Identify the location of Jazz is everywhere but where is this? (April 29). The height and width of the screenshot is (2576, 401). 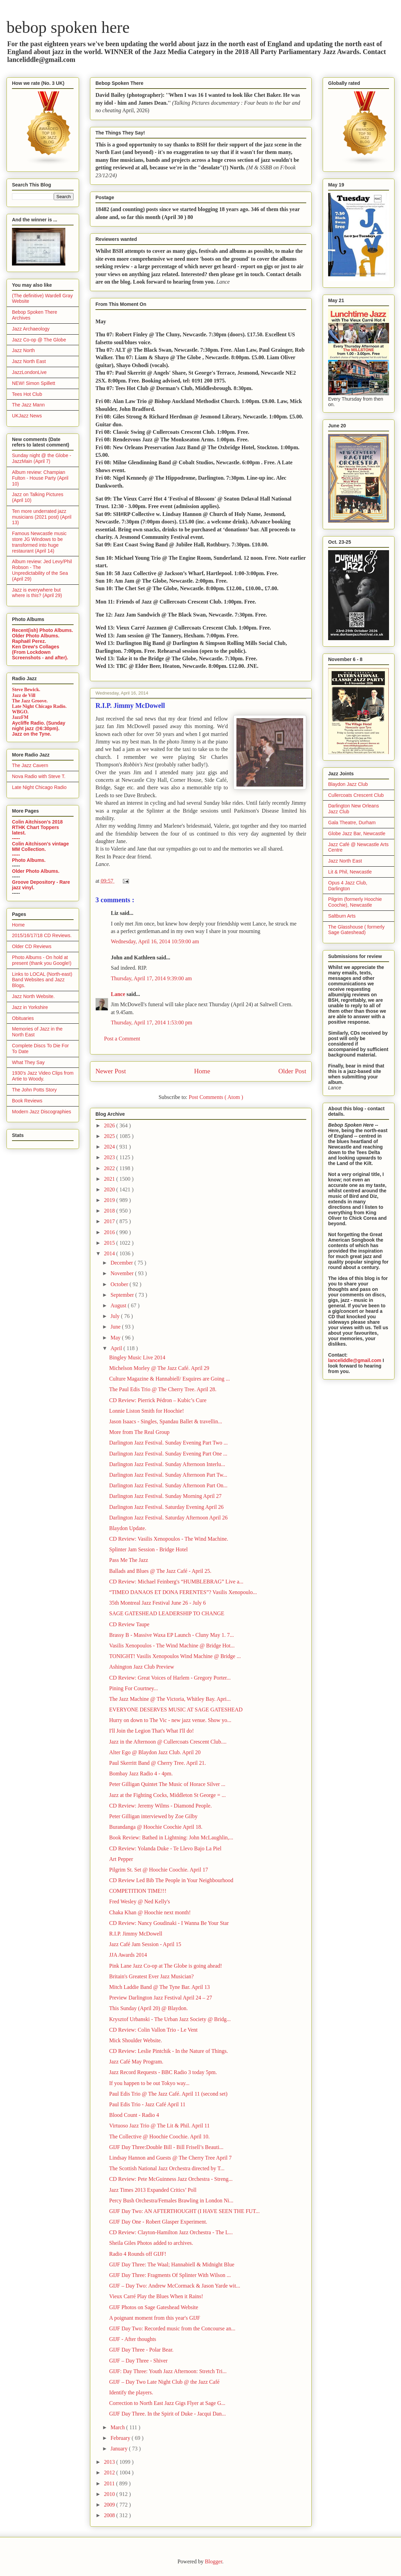
(37, 592).